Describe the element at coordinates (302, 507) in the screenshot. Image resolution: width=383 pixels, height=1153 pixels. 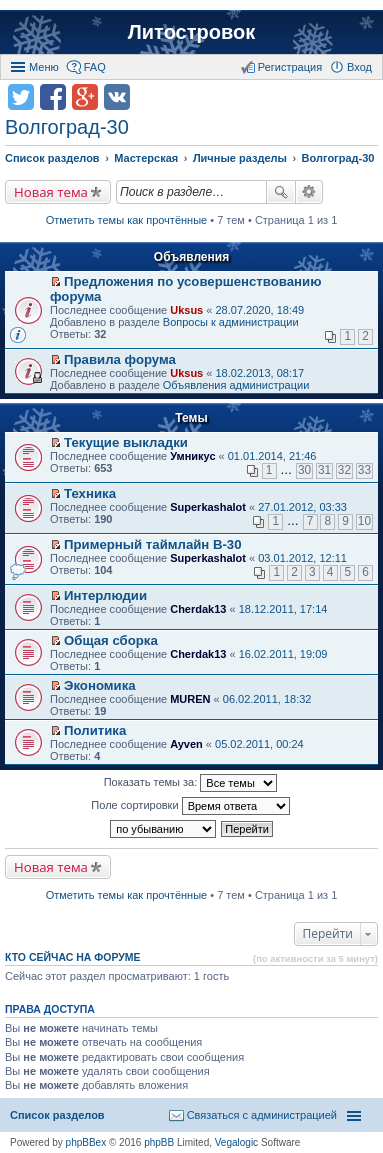
I see `27.01.2012, 03:33` at that location.